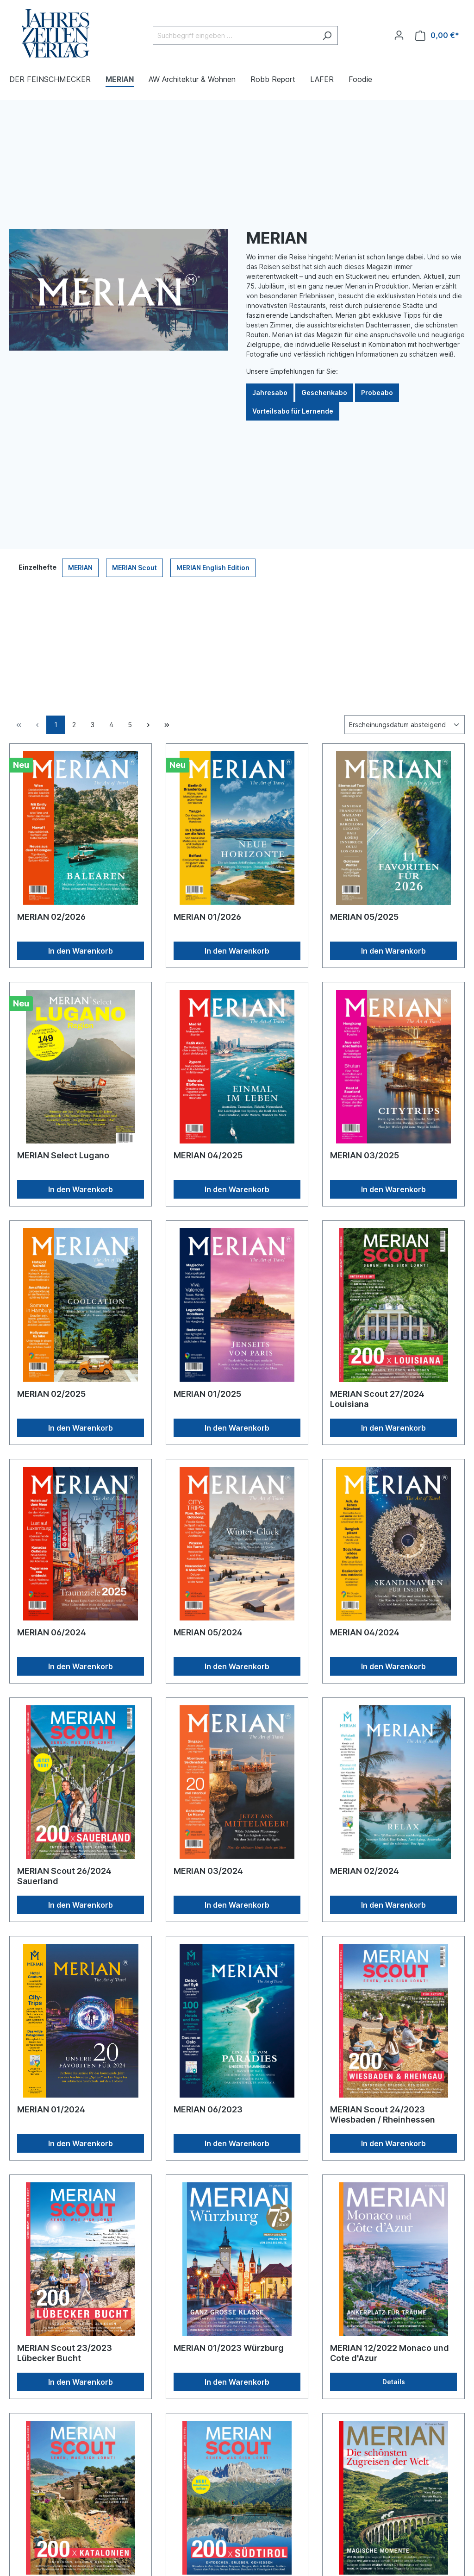 This screenshot has height=2576, width=474. I want to click on Probeabo, so click(377, 392).